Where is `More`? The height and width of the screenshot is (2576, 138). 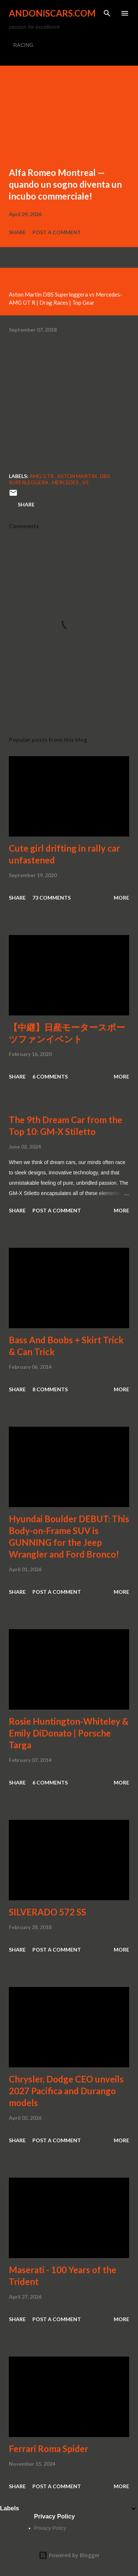 More is located at coordinates (121, 897).